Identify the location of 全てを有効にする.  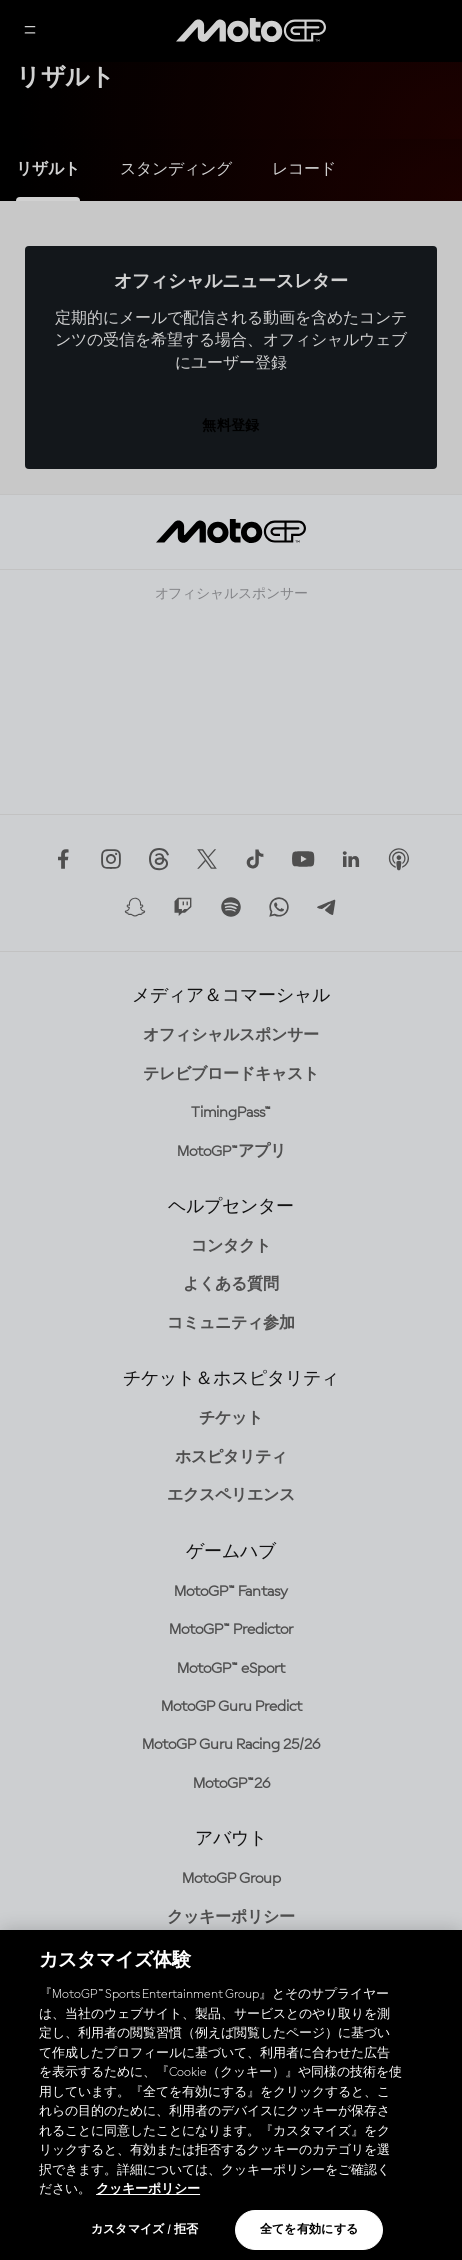
(309, 2230).